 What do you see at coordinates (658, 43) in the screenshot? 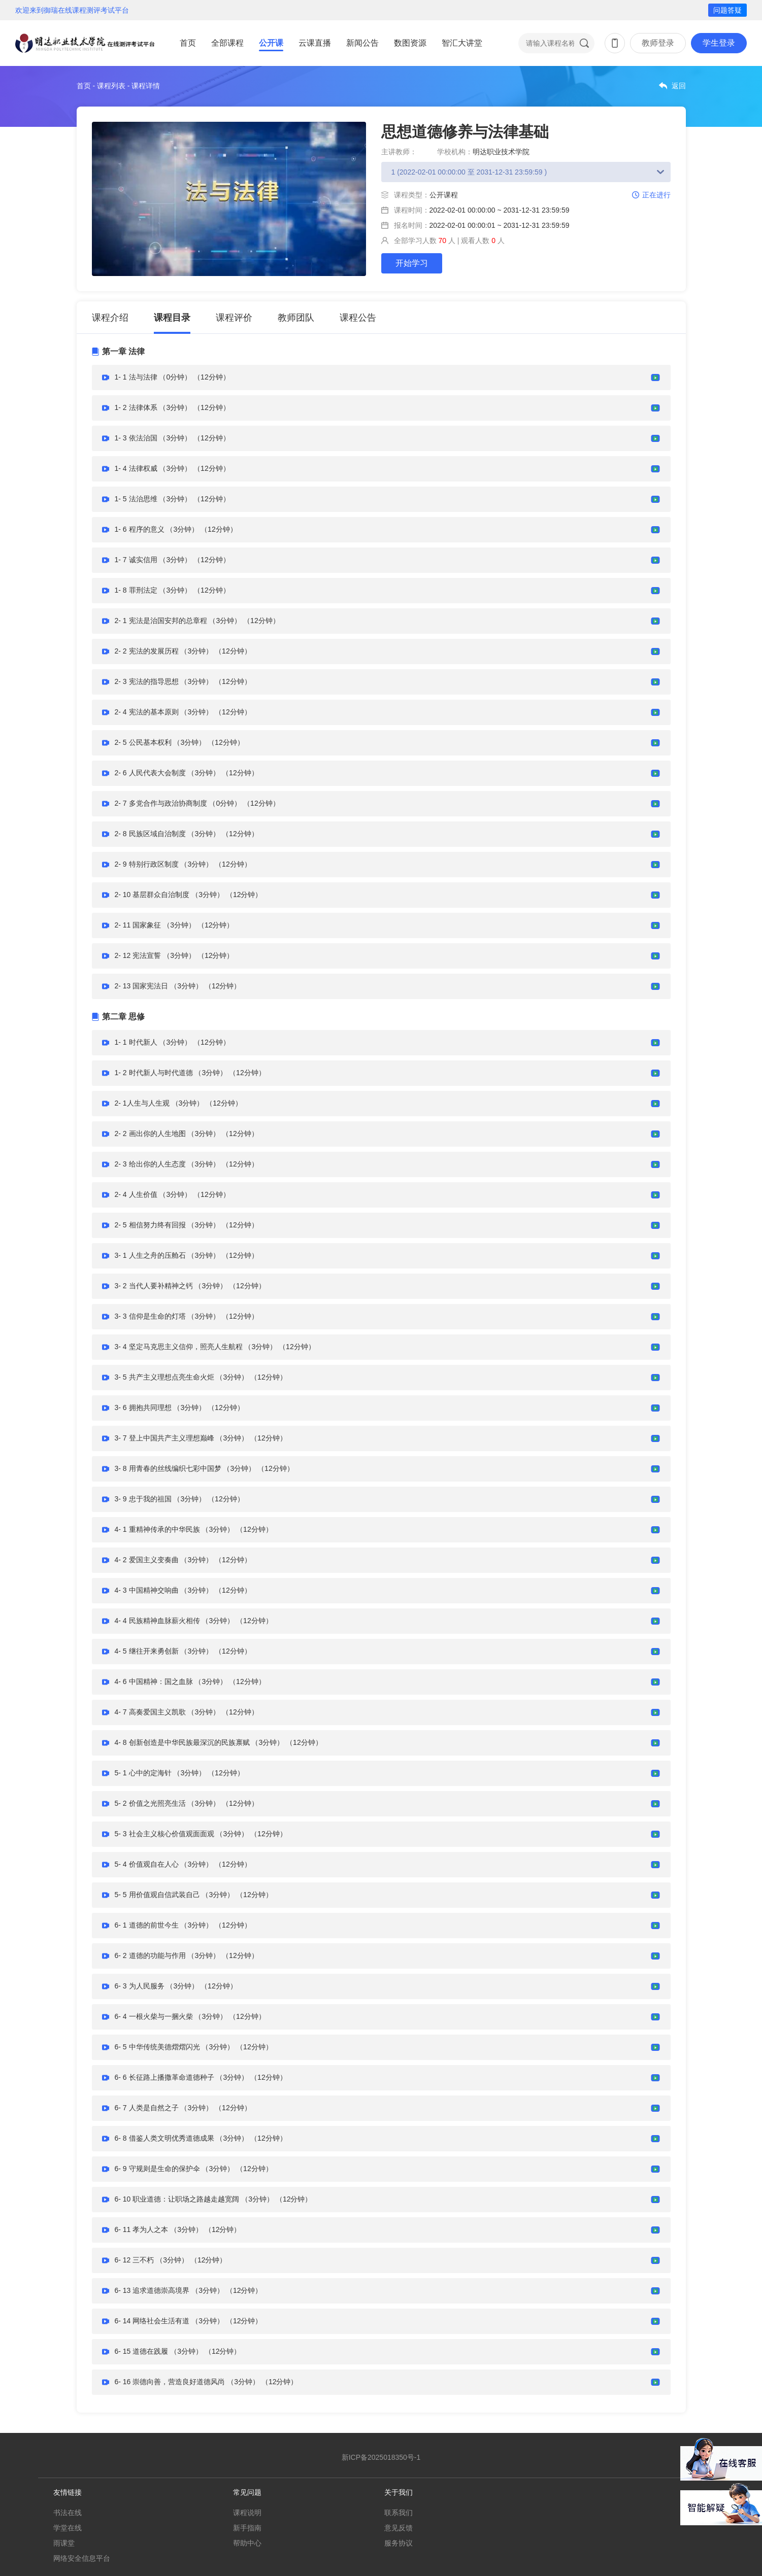
I see `教师登录` at bounding box center [658, 43].